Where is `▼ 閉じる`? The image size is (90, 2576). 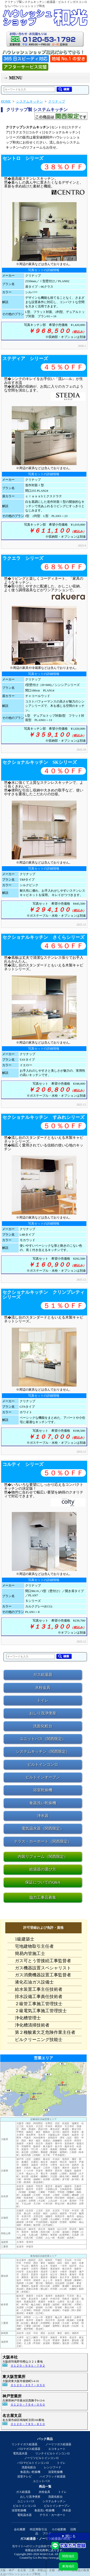
▼ 閉じる is located at coordinates (68, 2536).